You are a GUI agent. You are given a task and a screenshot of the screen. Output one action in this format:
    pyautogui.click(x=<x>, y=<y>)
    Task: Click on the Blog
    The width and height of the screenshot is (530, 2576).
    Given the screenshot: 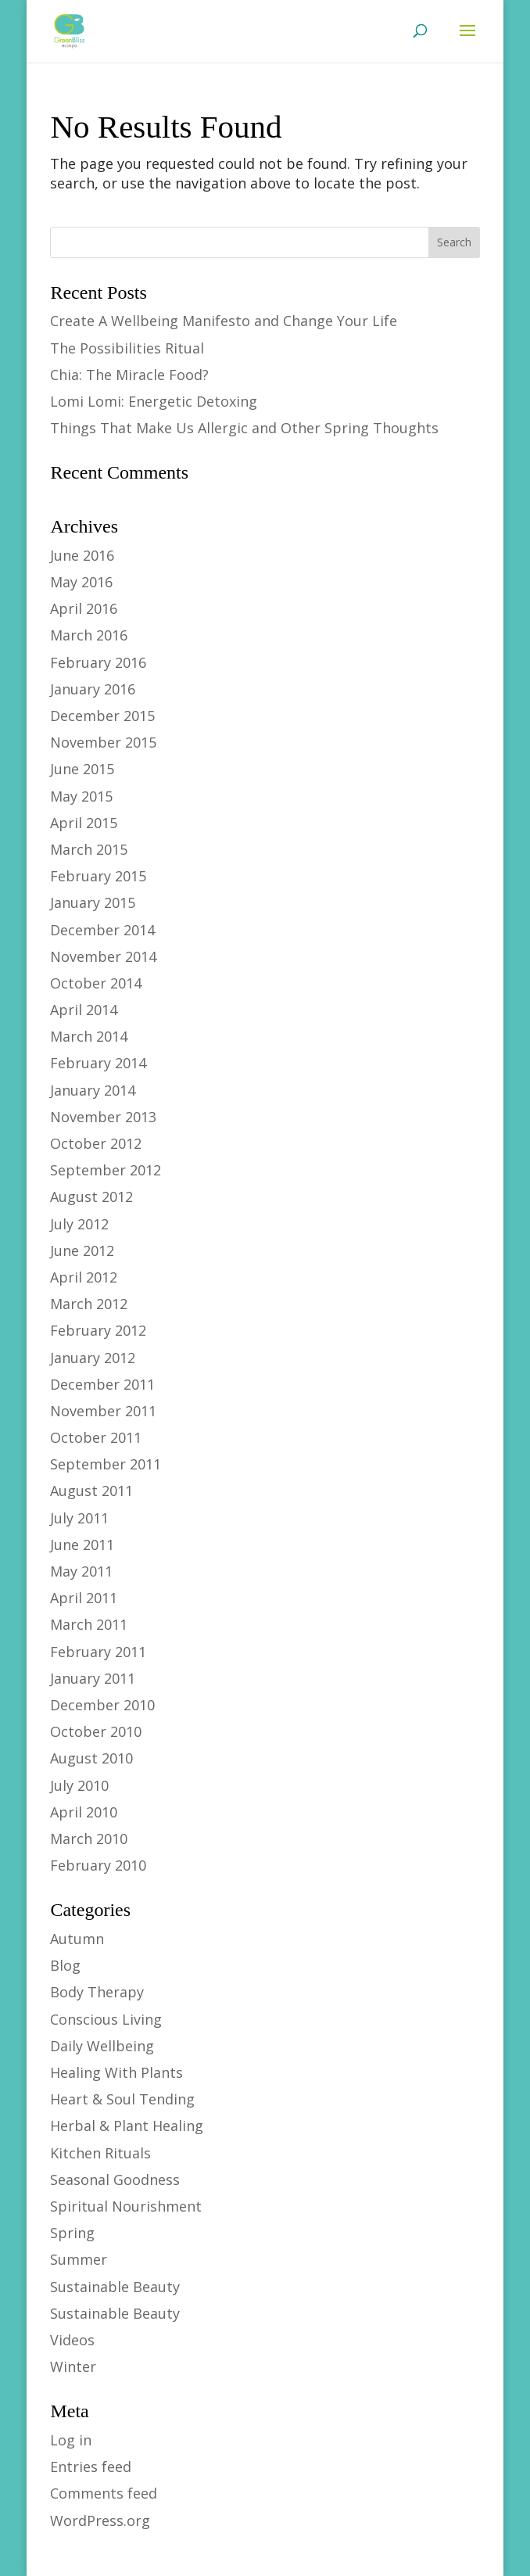 What is the action you would take?
    pyautogui.click(x=65, y=1965)
    